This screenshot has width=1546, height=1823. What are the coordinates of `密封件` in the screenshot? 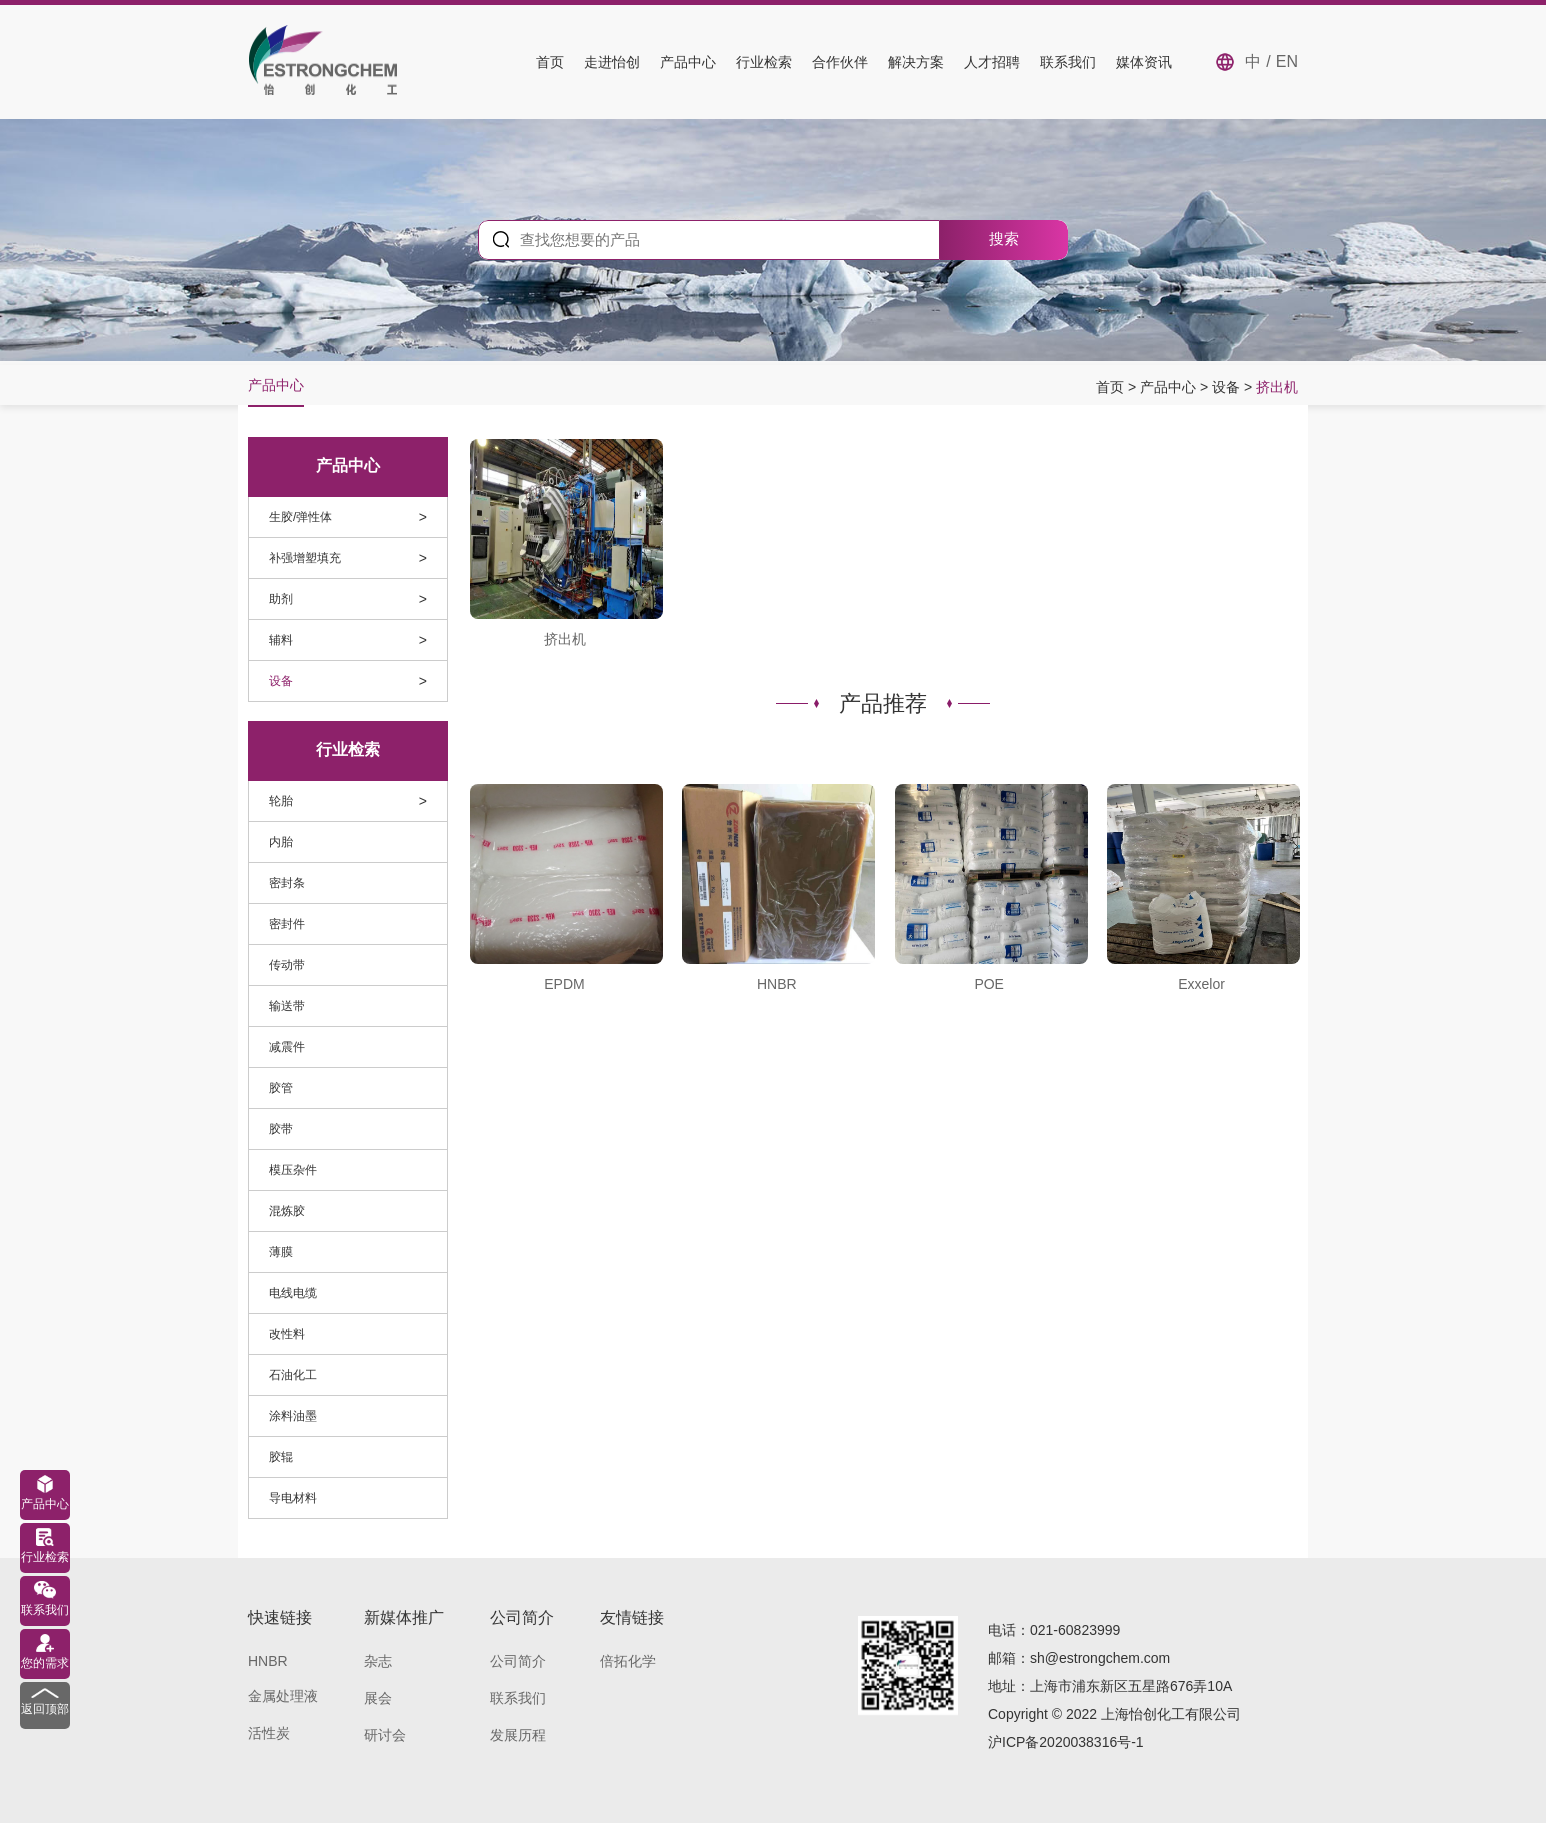 It's located at (287, 924).